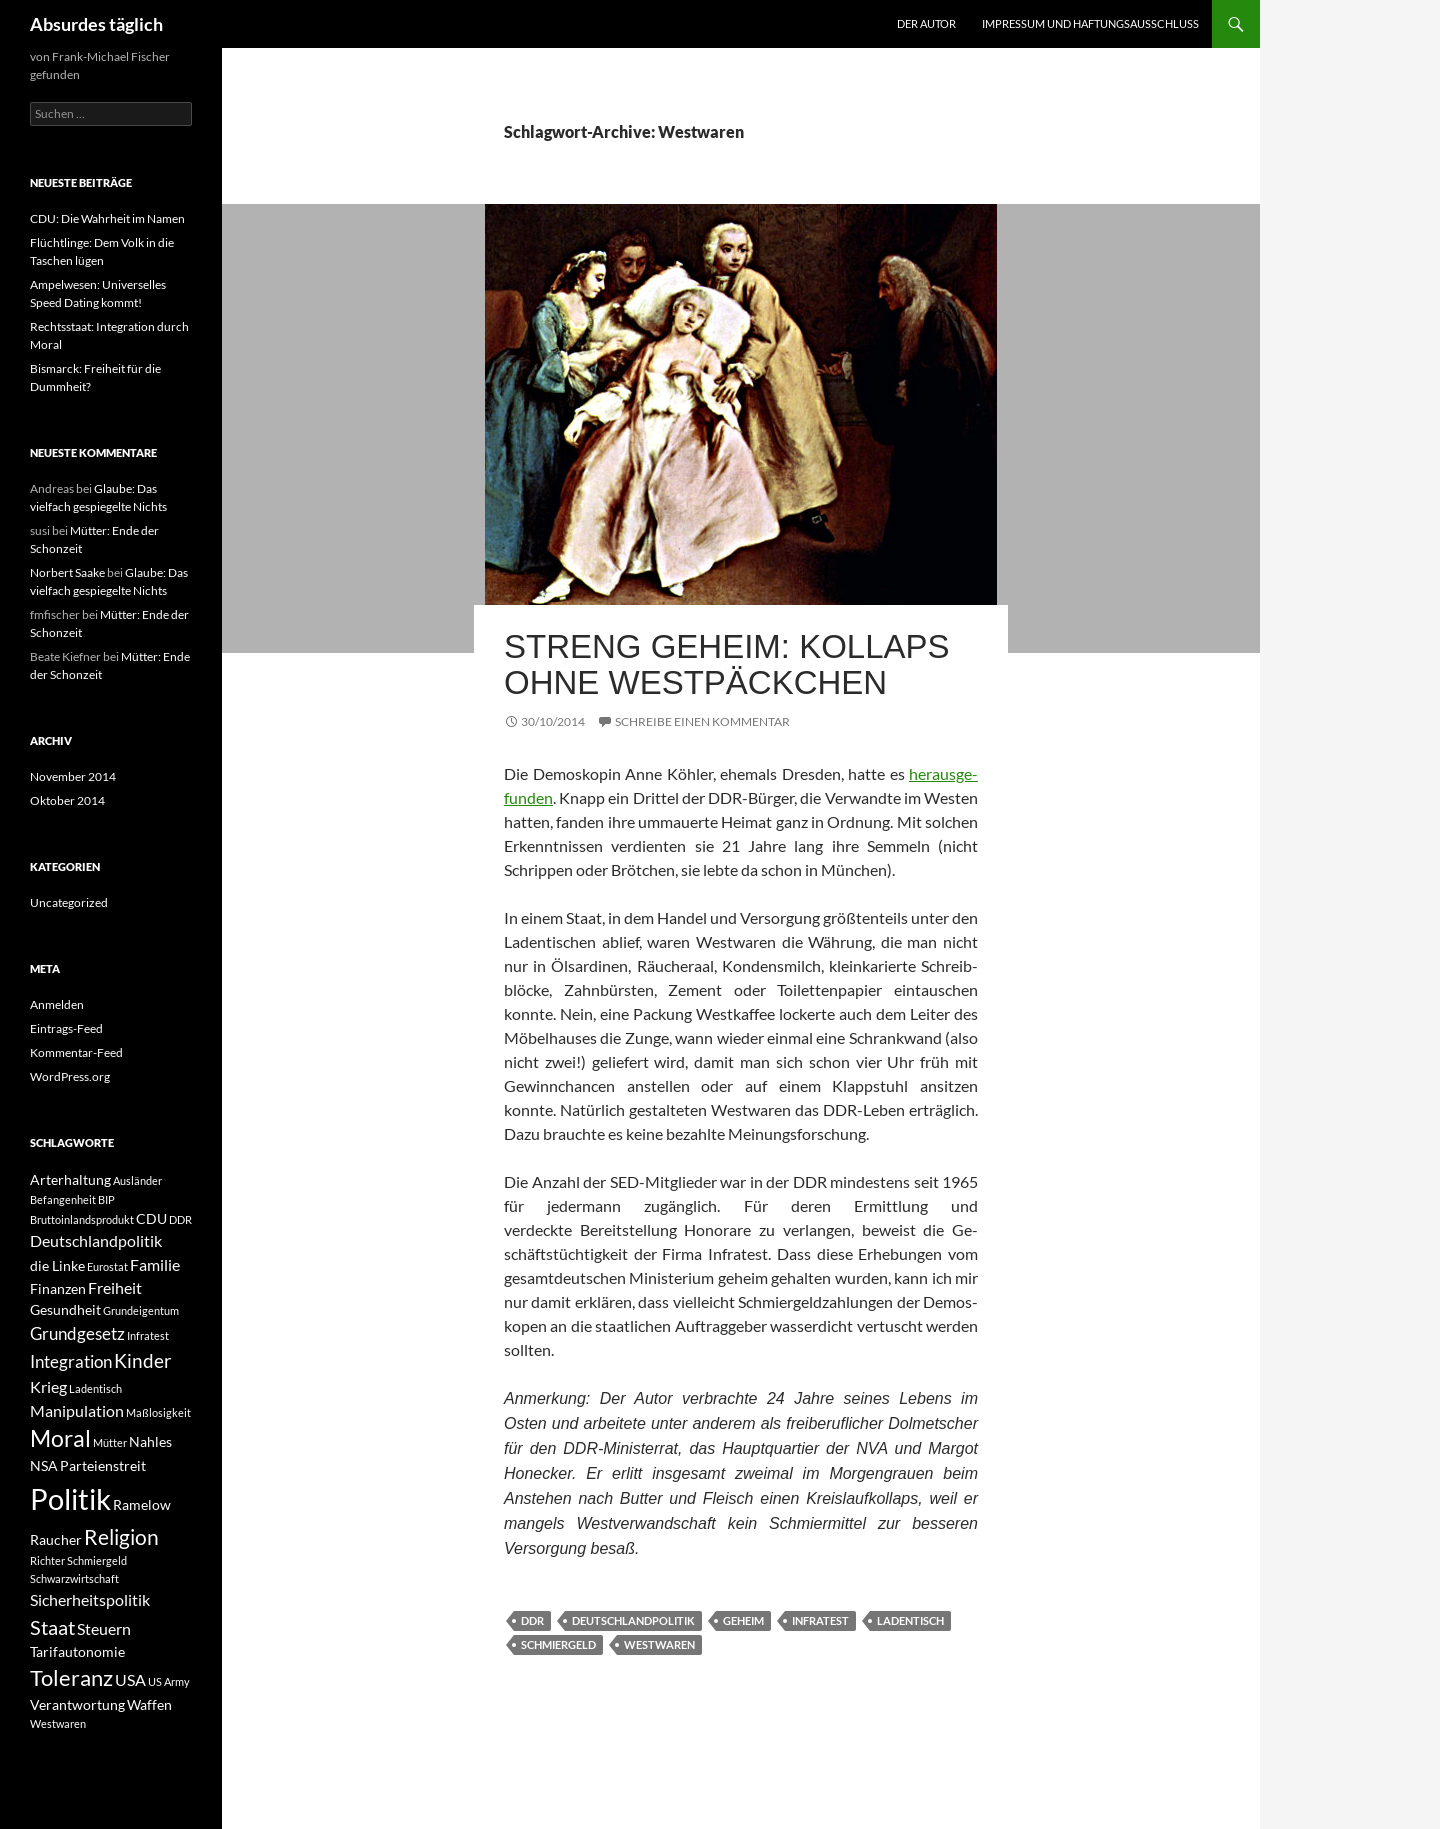 The height and width of the screenshot is (1829, 1440). I want to click on WordPress.org, so click(70, 1076).